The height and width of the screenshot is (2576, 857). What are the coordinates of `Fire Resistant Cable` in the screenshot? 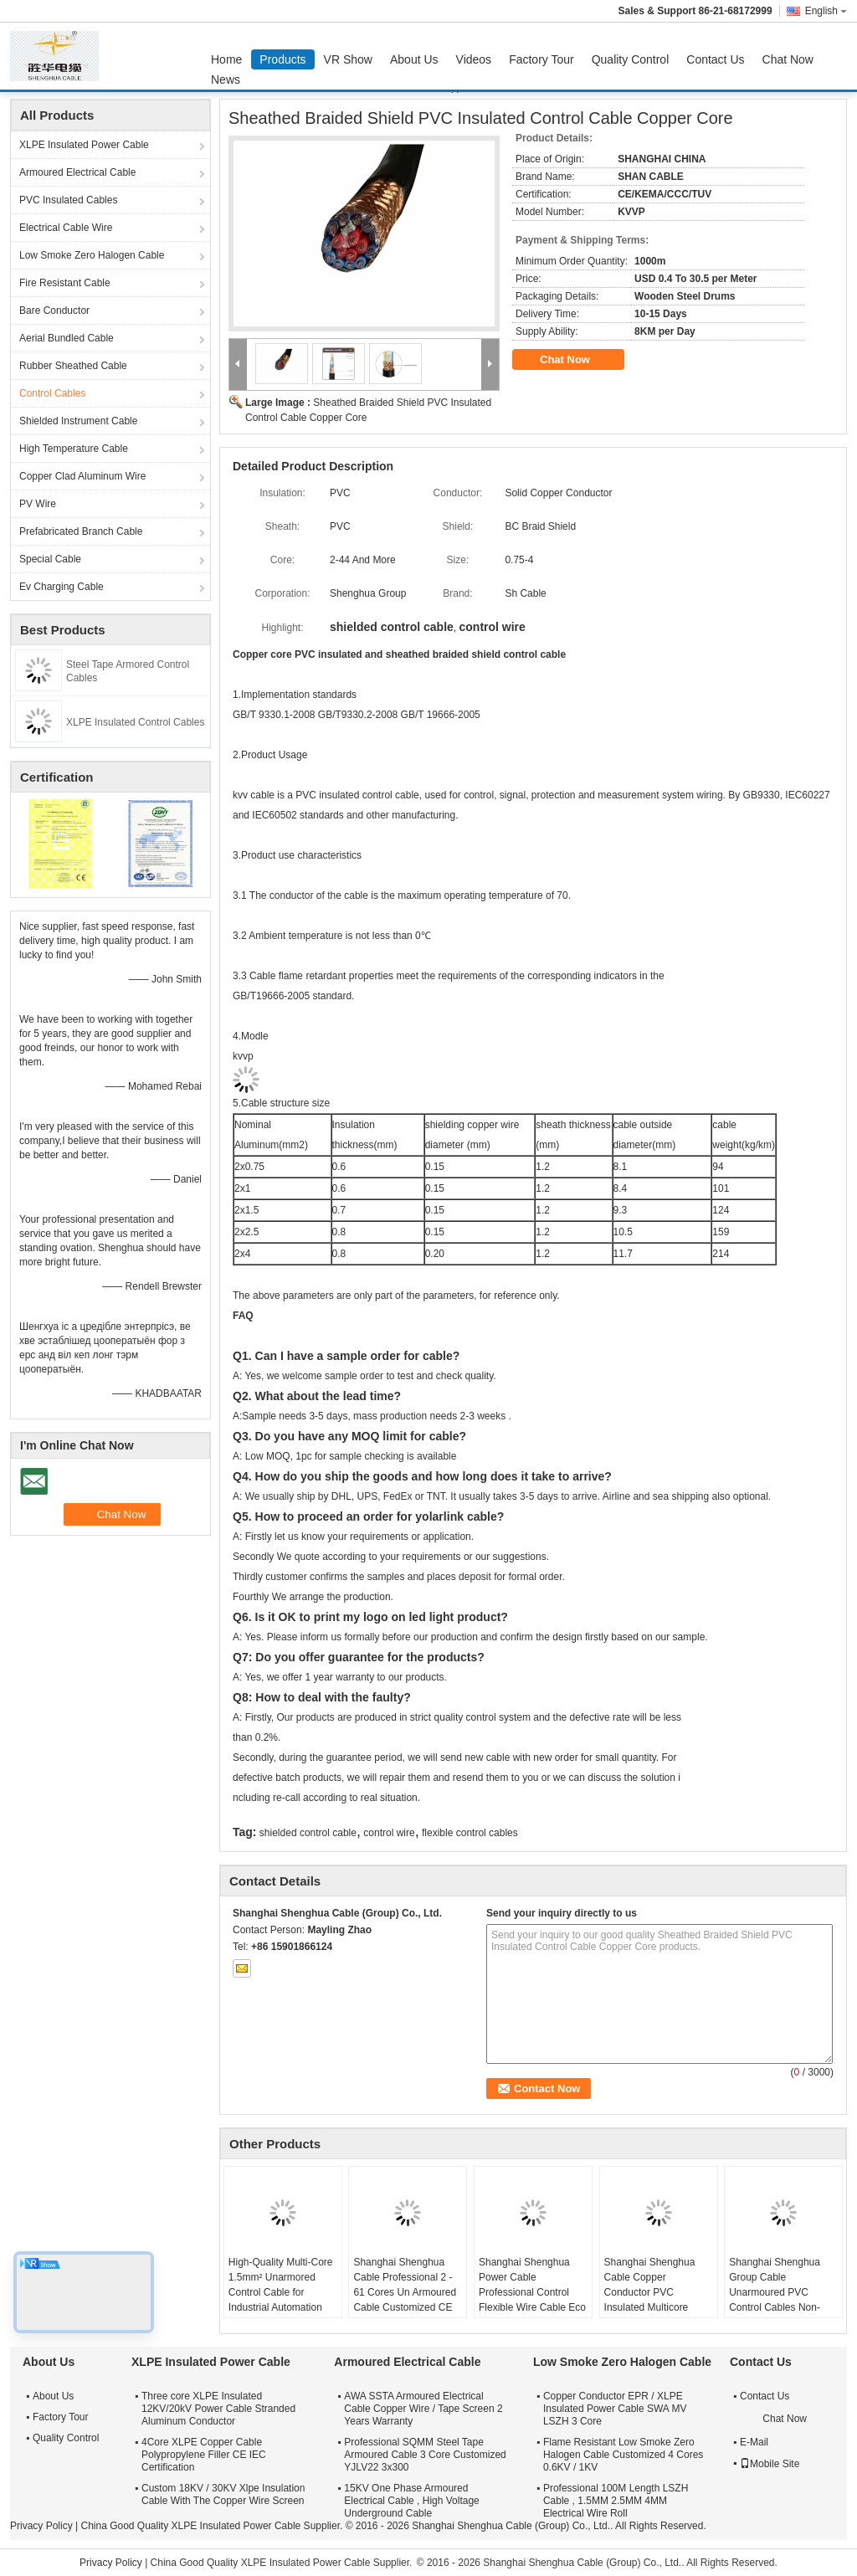 It's located at (64, 283).